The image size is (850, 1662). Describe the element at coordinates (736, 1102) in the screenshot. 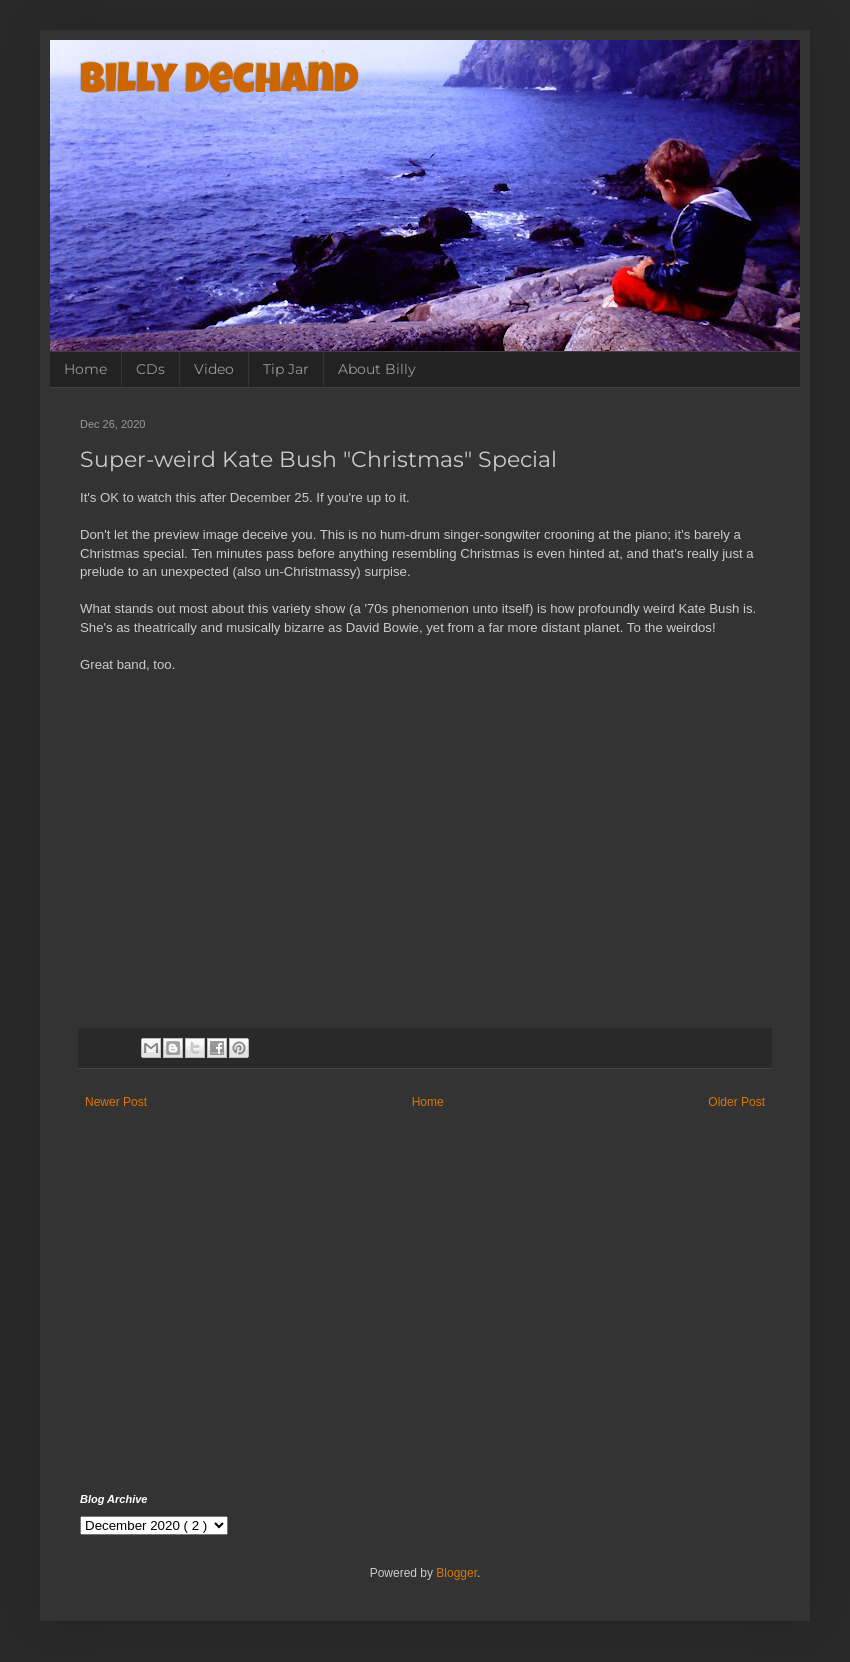

I see `Older Post` at that location.